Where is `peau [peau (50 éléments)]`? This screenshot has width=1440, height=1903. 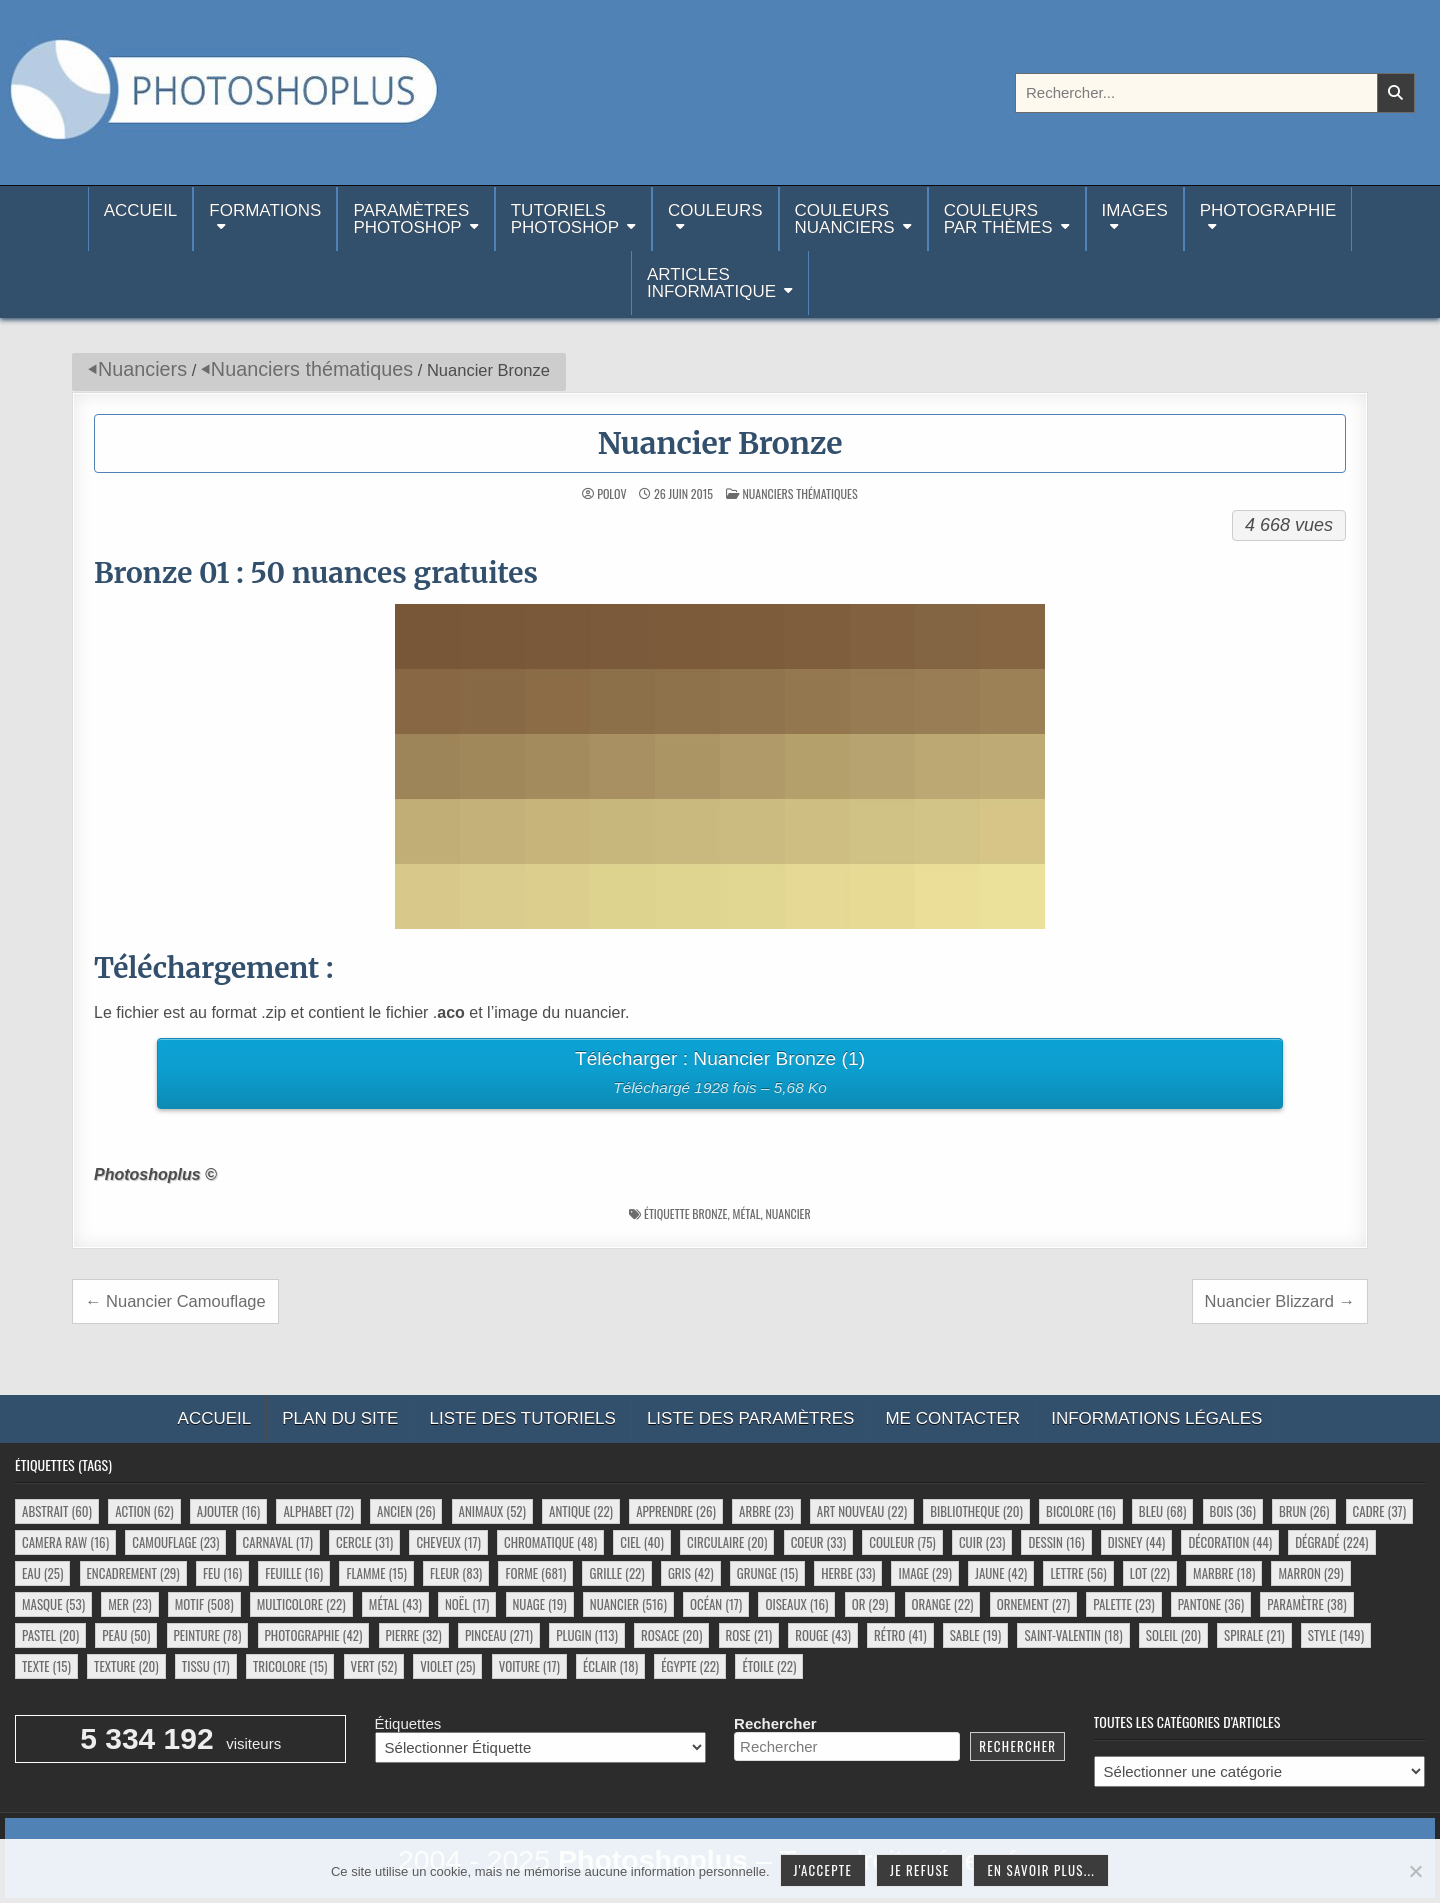
peau [peau (50 éléments)] is located at coordinates (126, 1635).